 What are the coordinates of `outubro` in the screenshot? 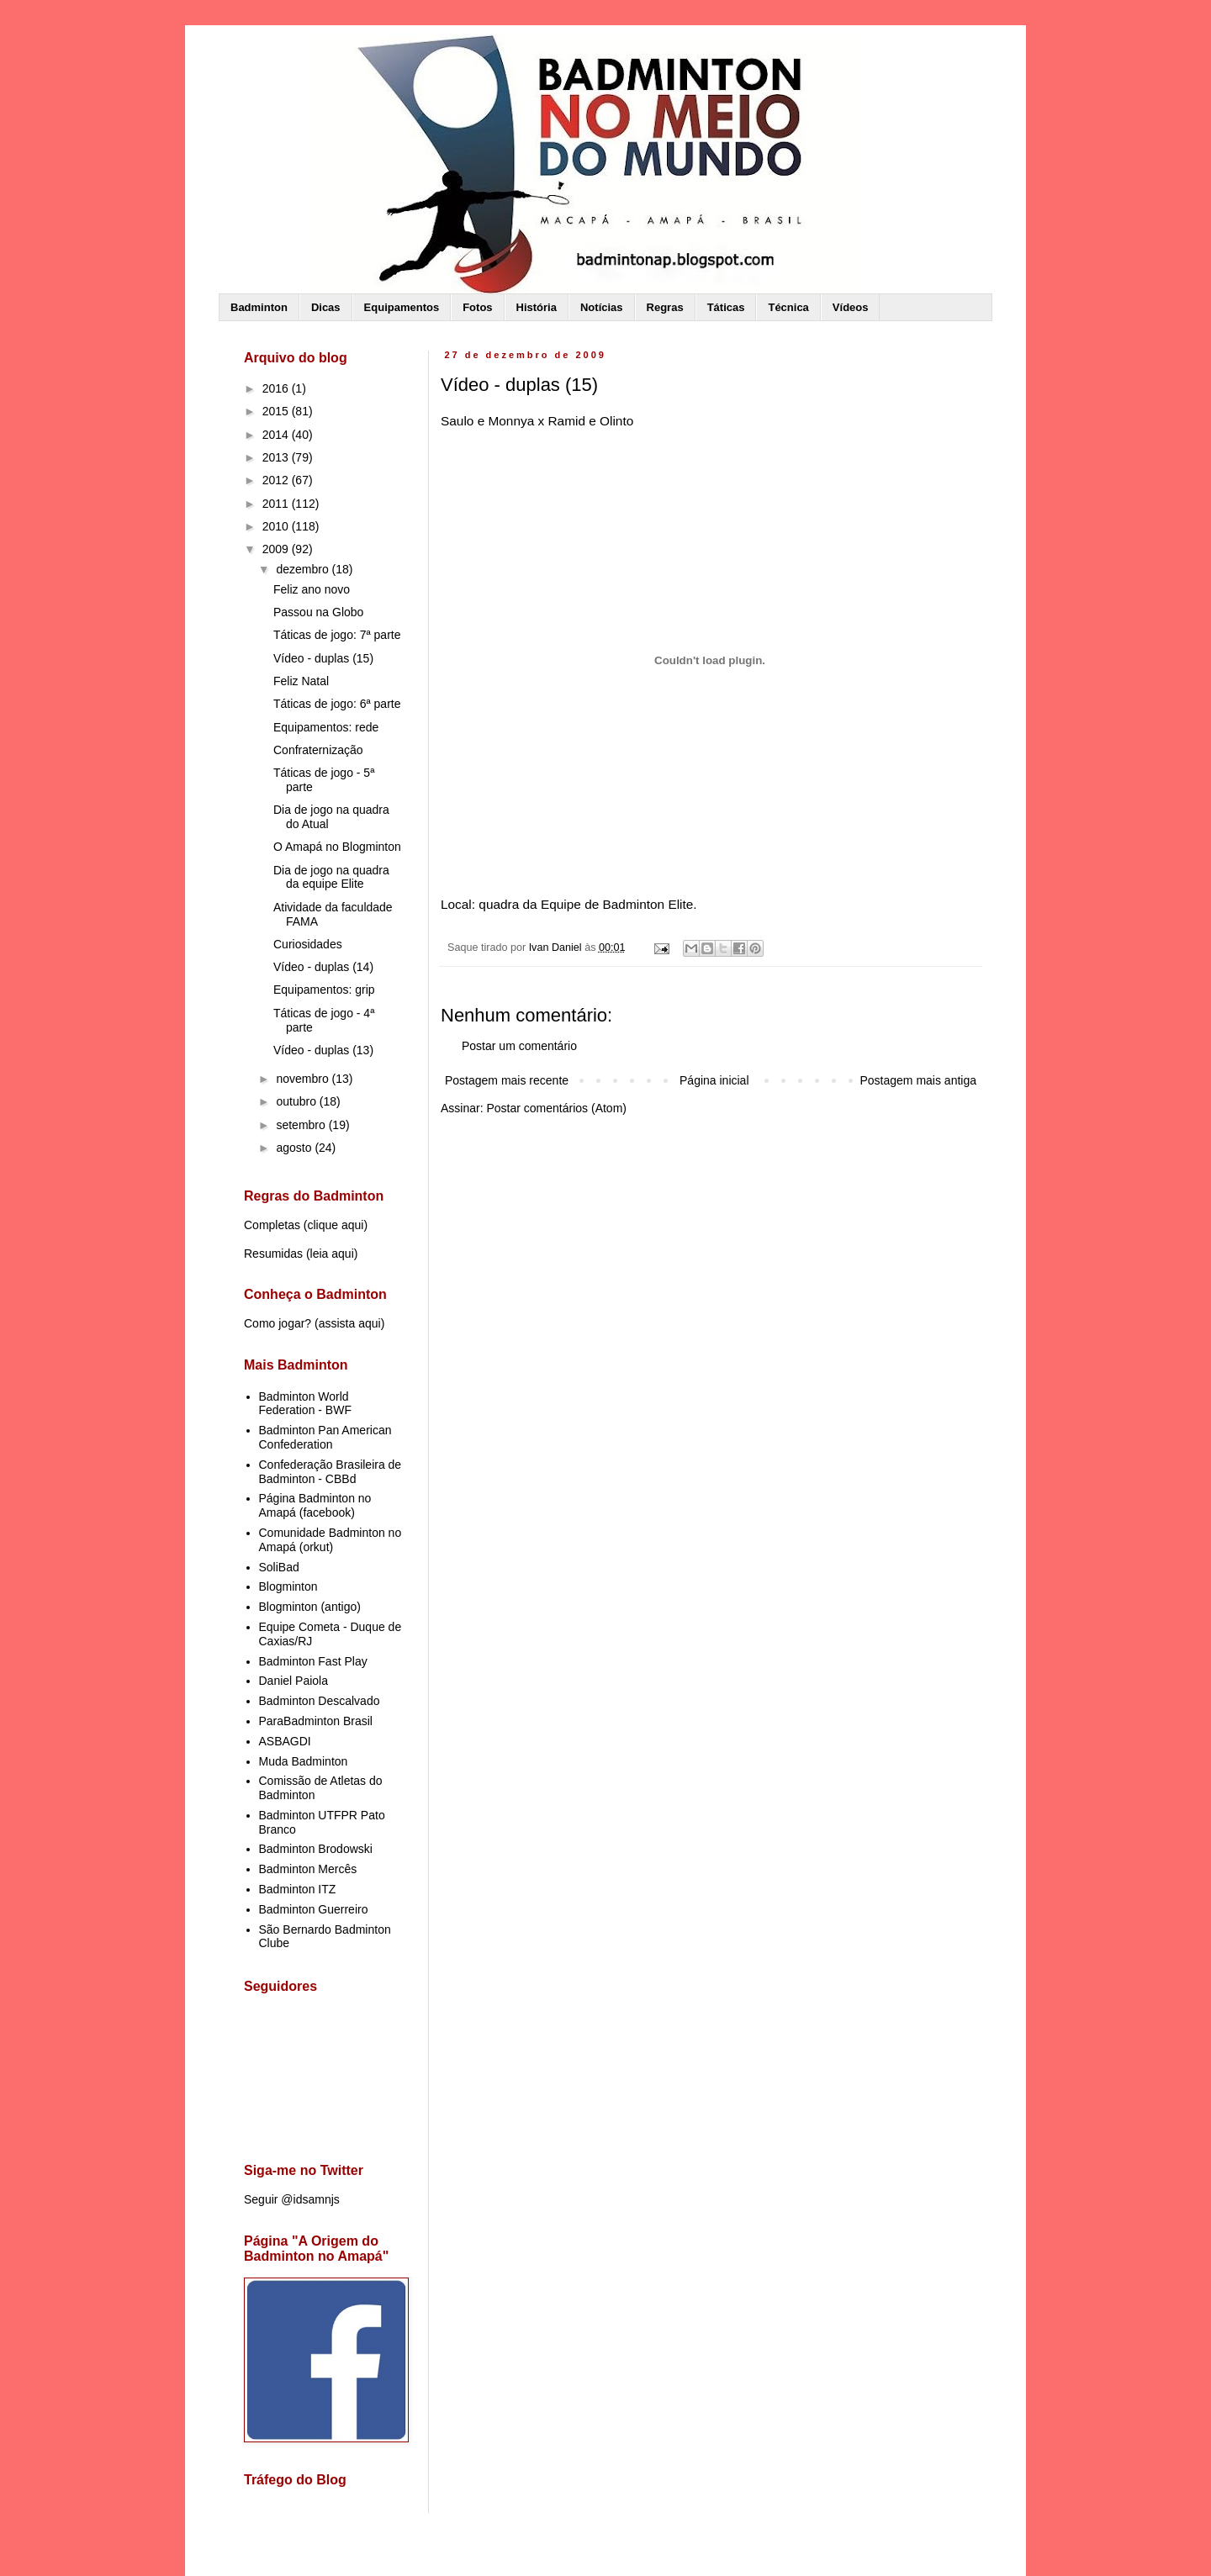 It's located at (297, 1101).